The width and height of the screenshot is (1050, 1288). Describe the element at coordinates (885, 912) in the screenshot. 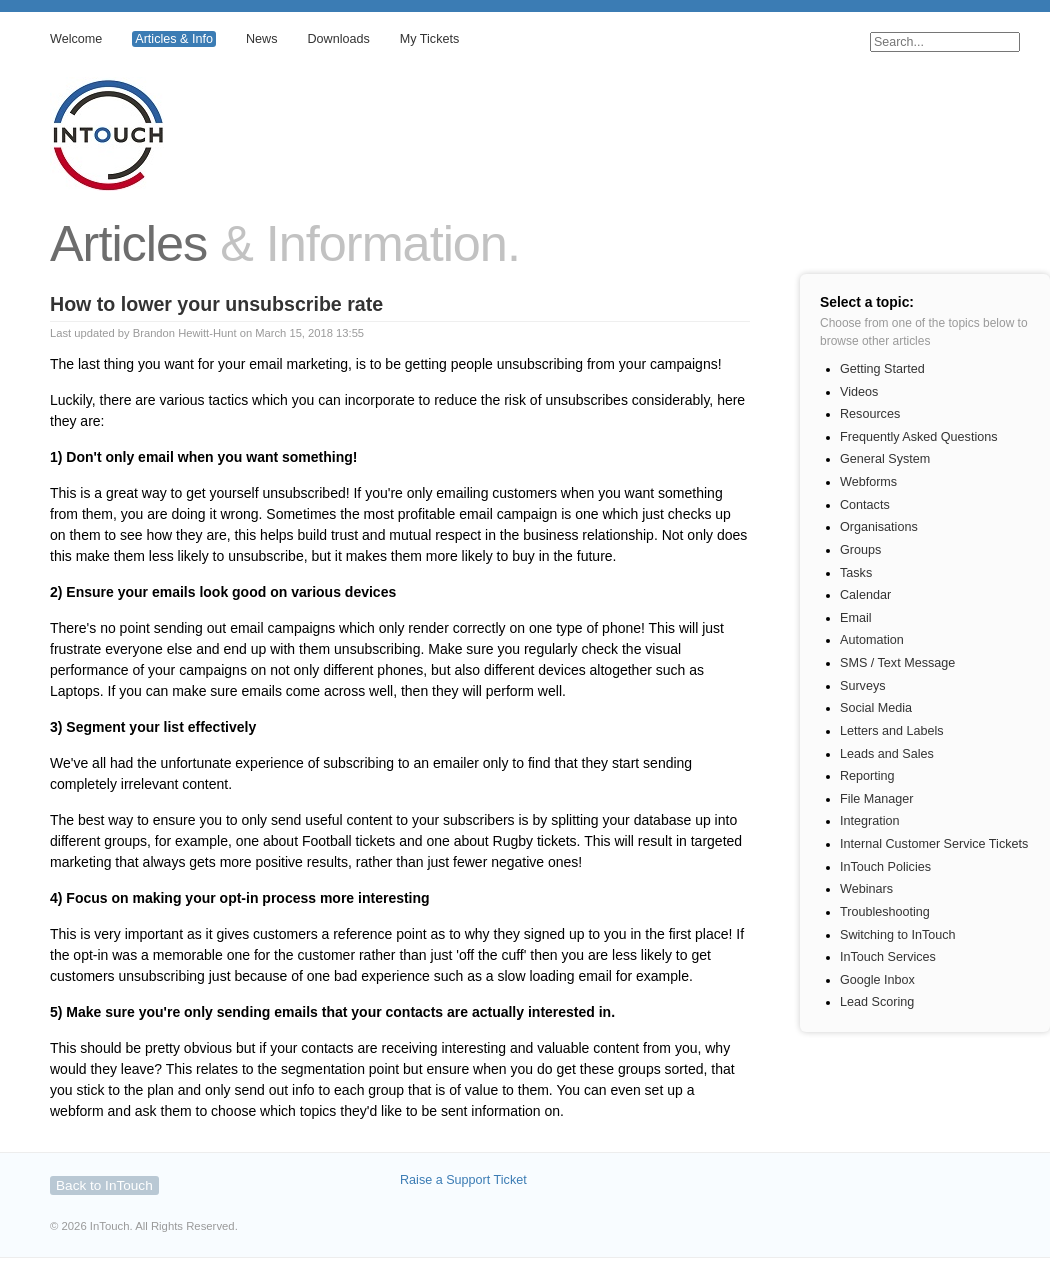

I see `Troubleshooting` at that location.